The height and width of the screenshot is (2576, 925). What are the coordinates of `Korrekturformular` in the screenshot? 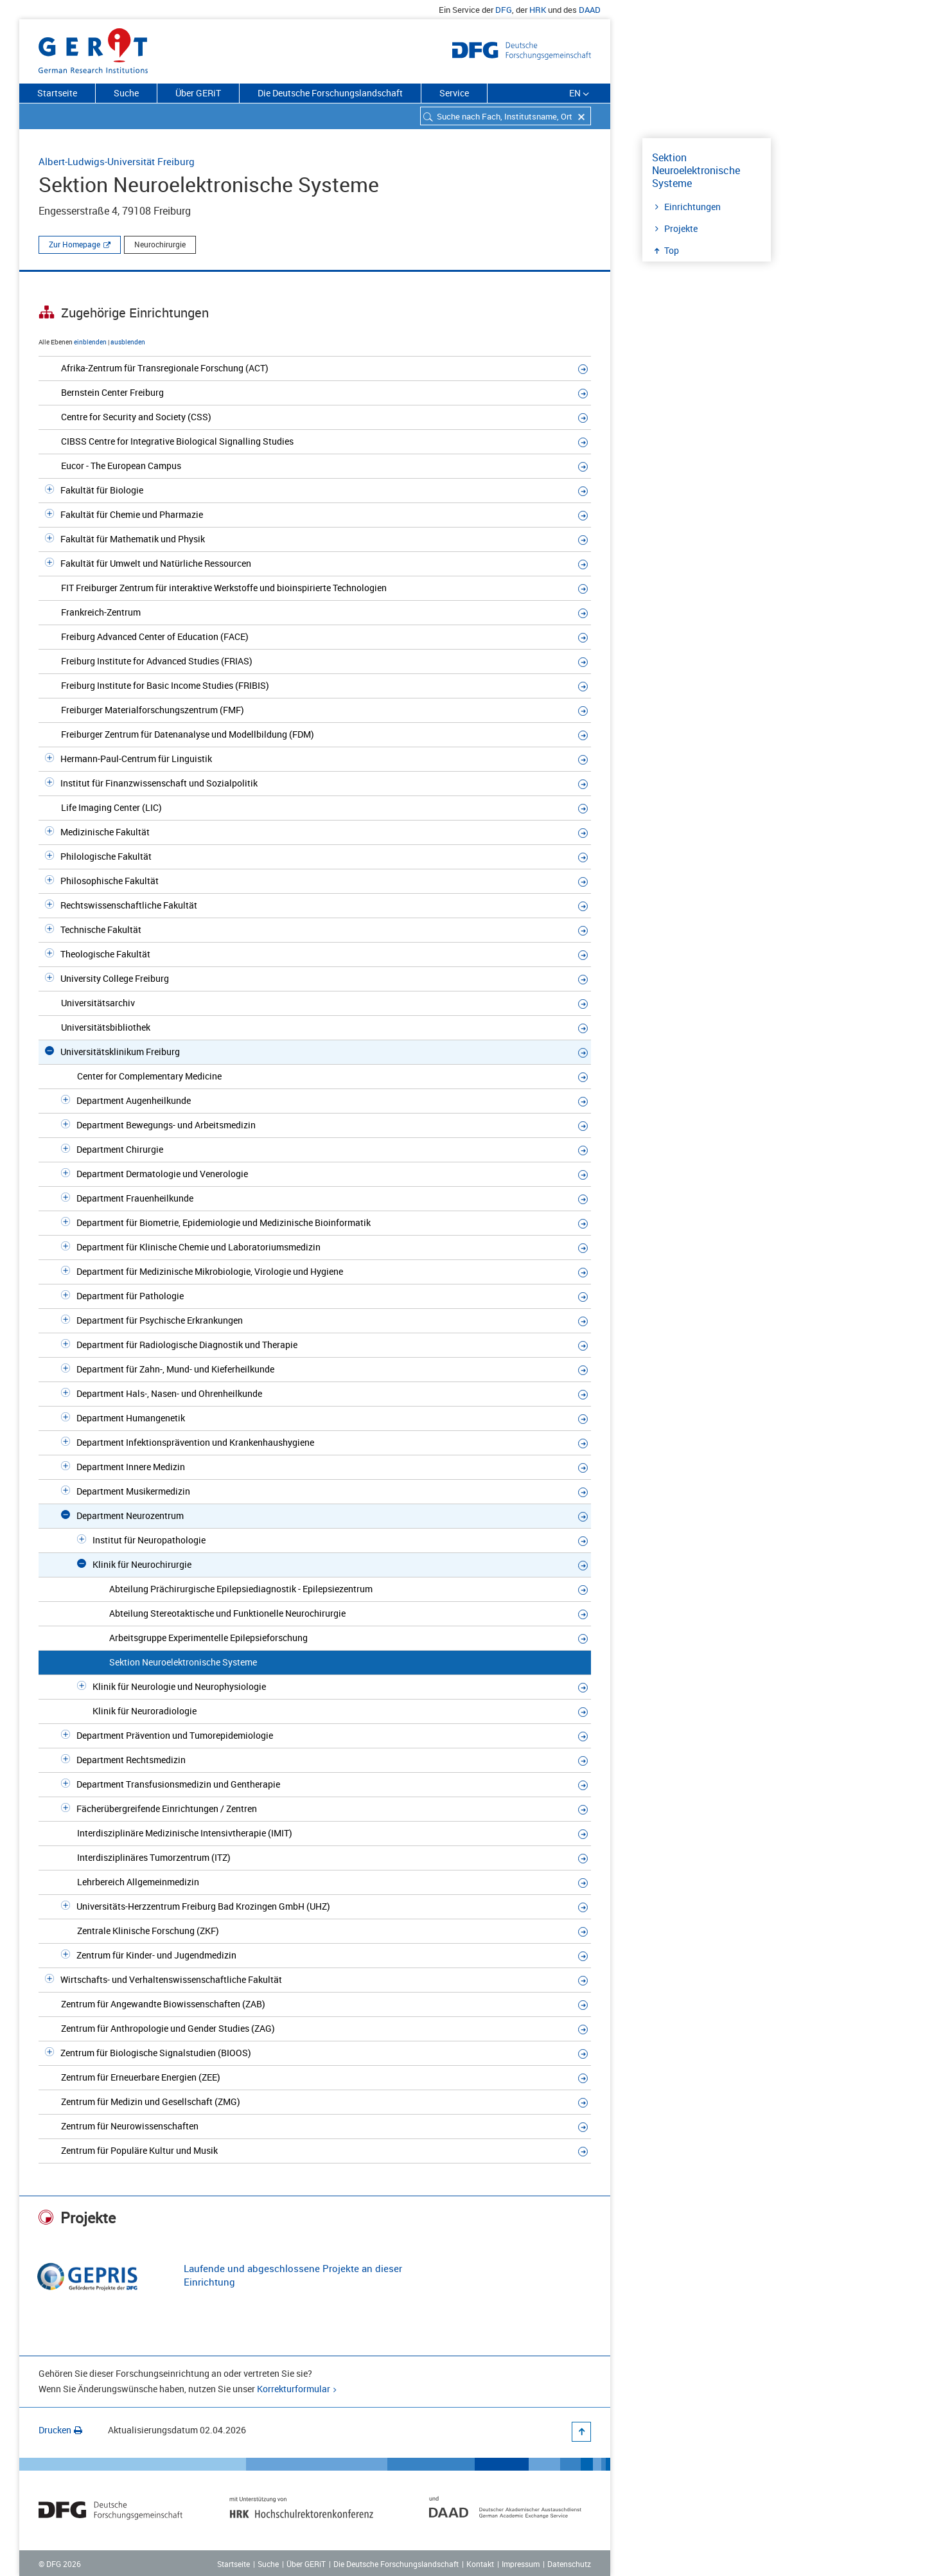 It's located at (293, 2389).